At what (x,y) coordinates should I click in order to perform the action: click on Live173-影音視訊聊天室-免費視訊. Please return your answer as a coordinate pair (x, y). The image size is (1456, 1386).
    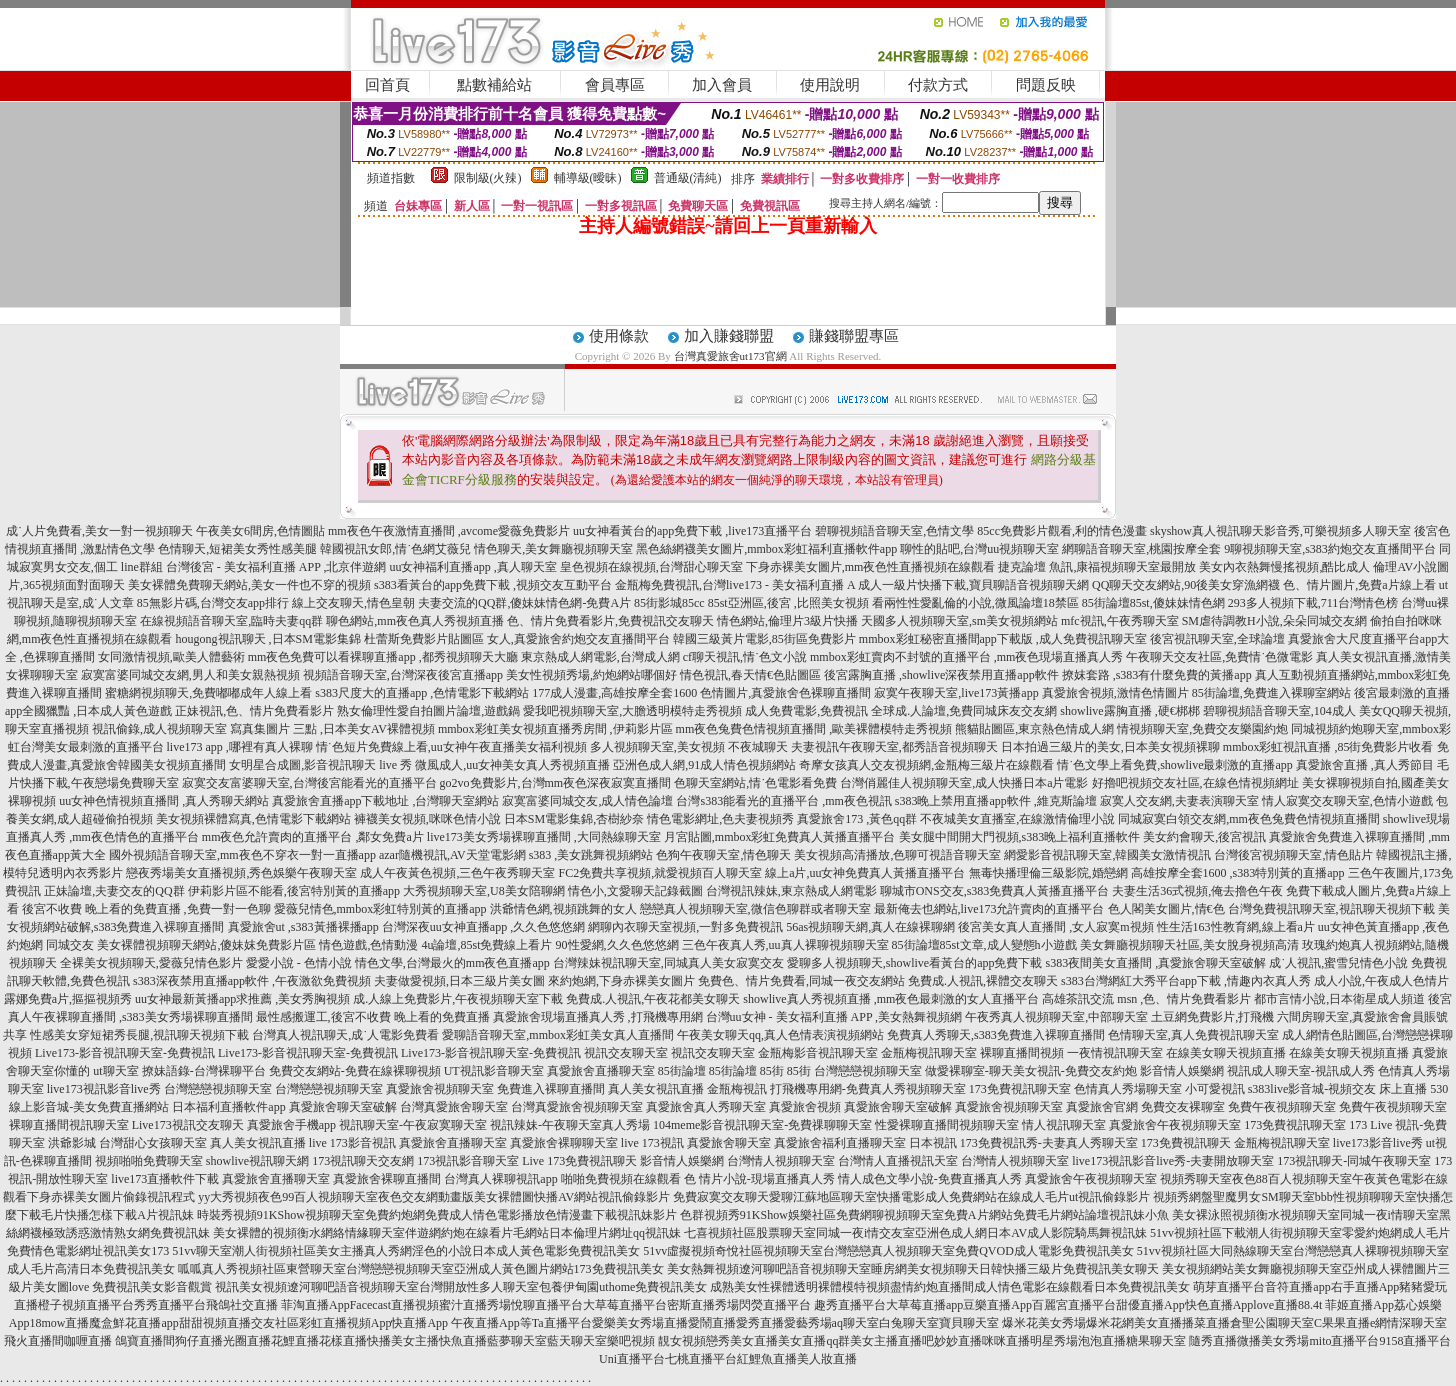
    Looking at the image, I should click on (125, 1053).